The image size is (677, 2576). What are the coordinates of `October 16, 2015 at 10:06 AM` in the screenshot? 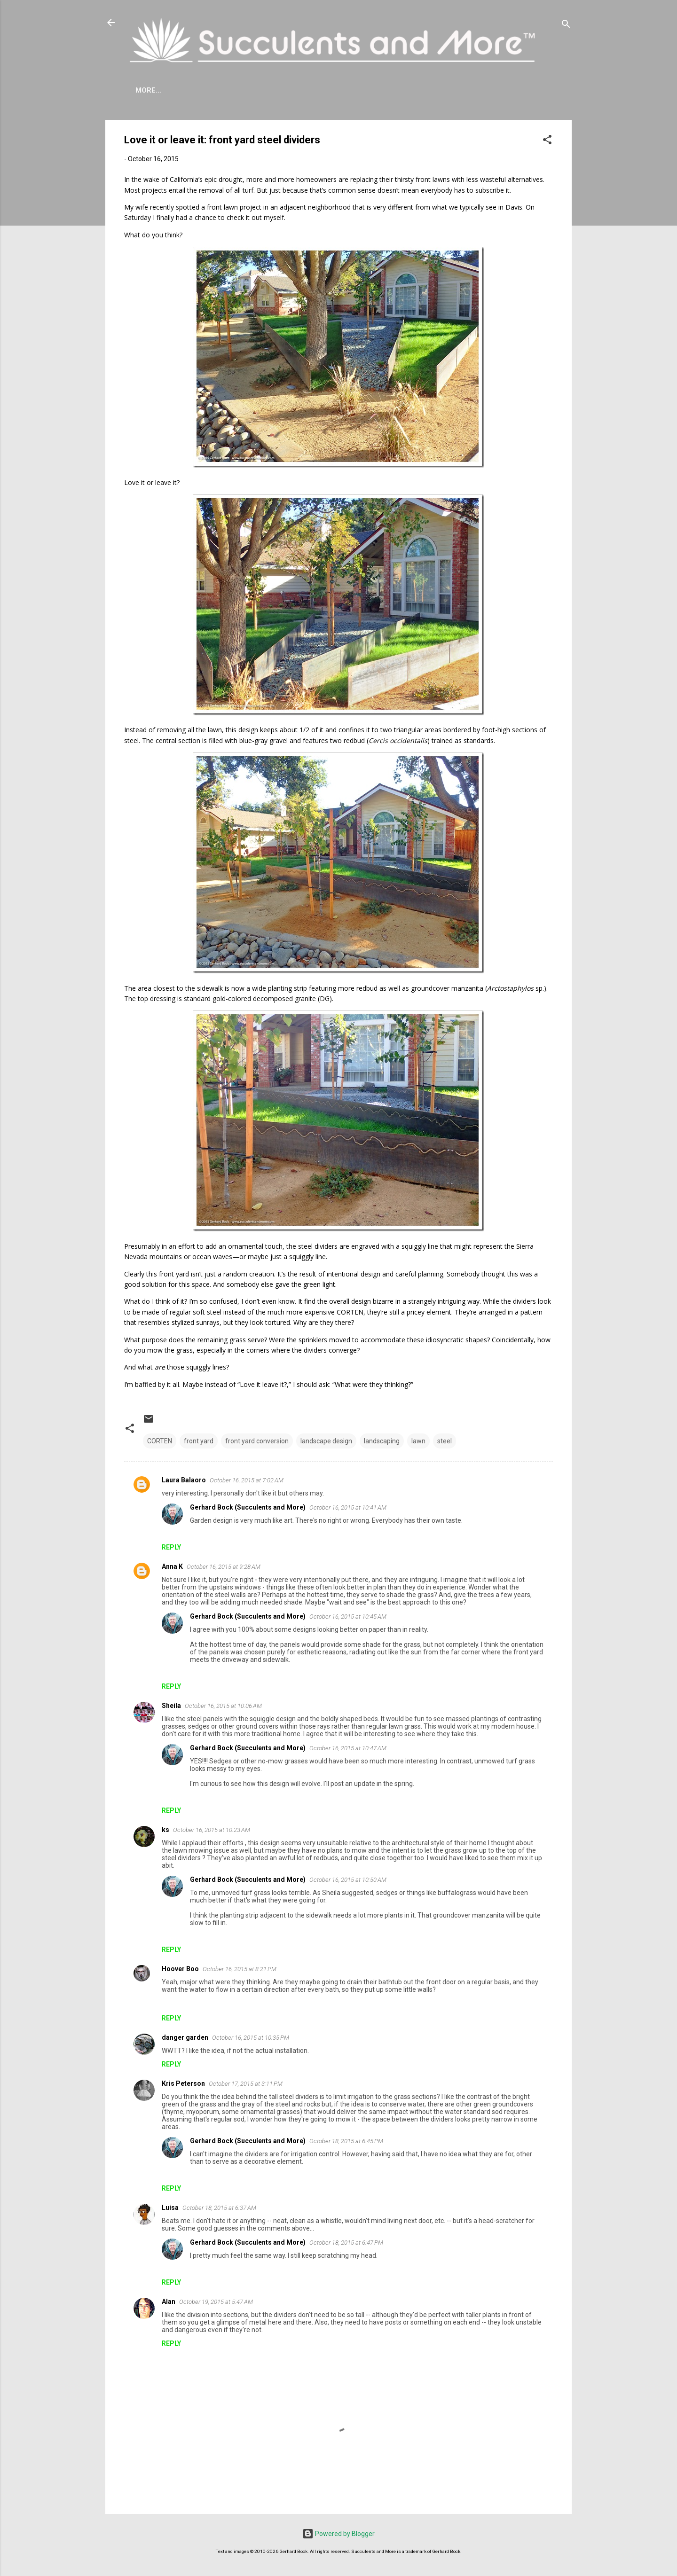 It's located at (223, 1705).